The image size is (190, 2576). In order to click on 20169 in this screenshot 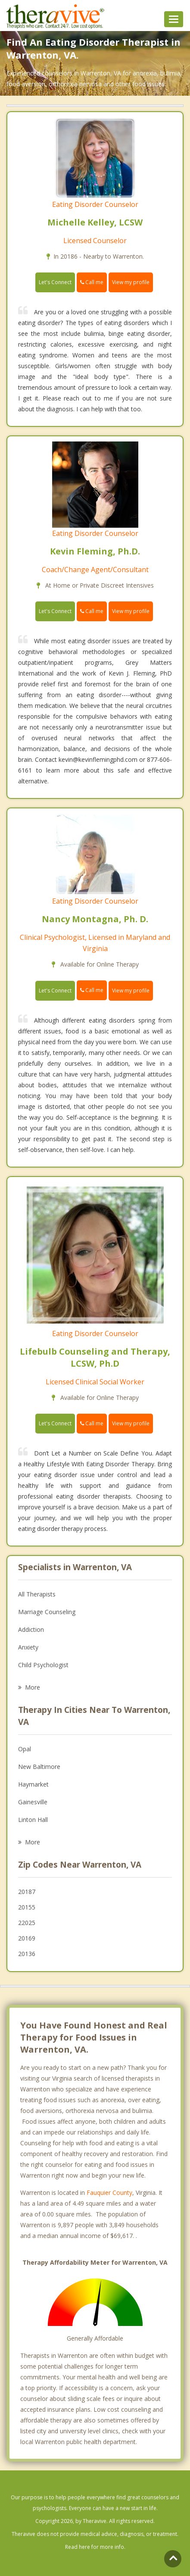, I will do `click(26, 1938)`.